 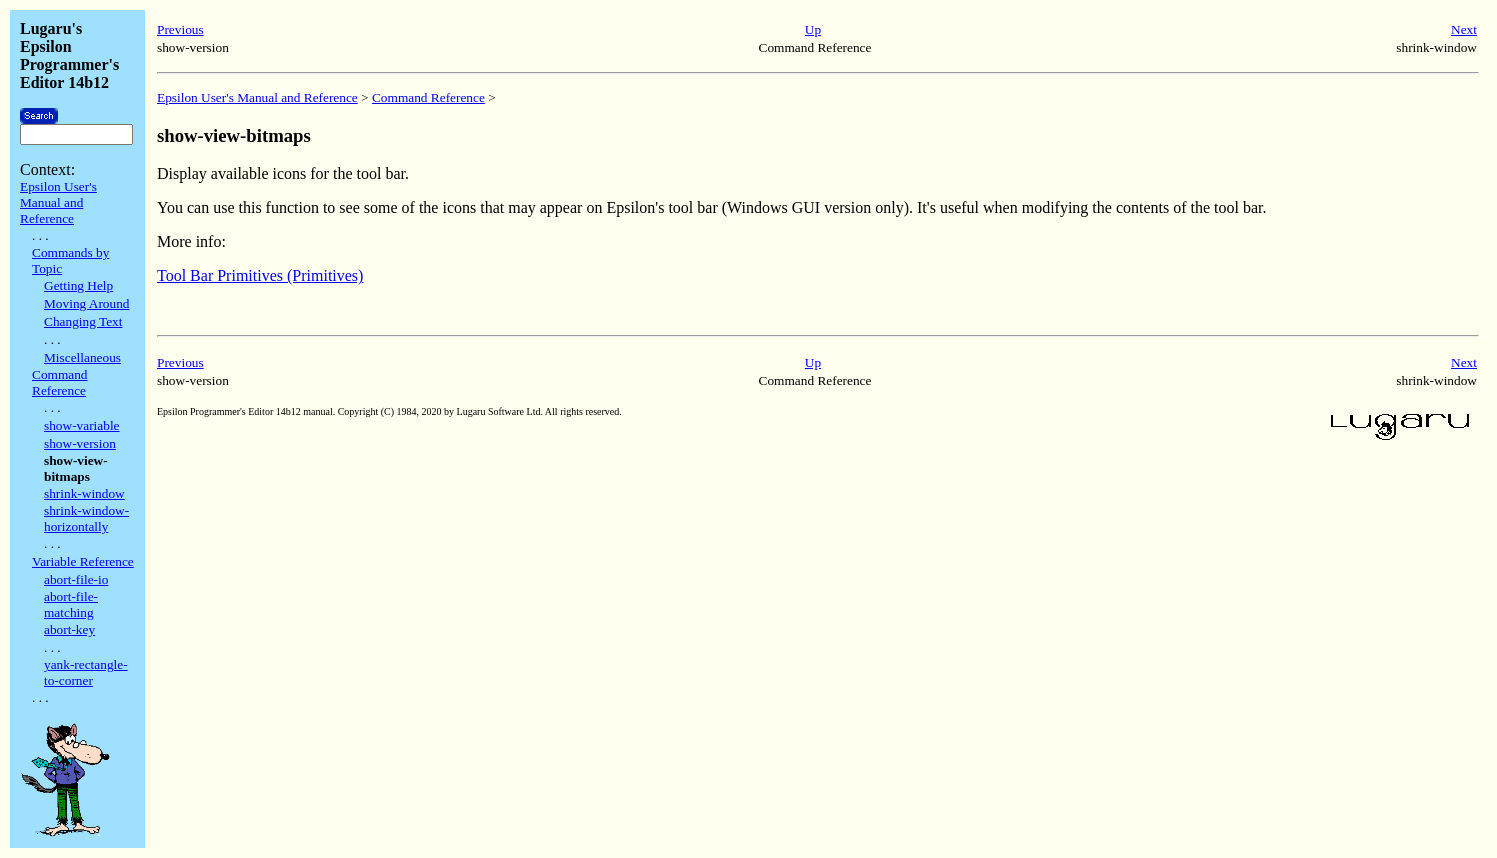 I want to click on abort-file-io, so click(x=76, y=579).